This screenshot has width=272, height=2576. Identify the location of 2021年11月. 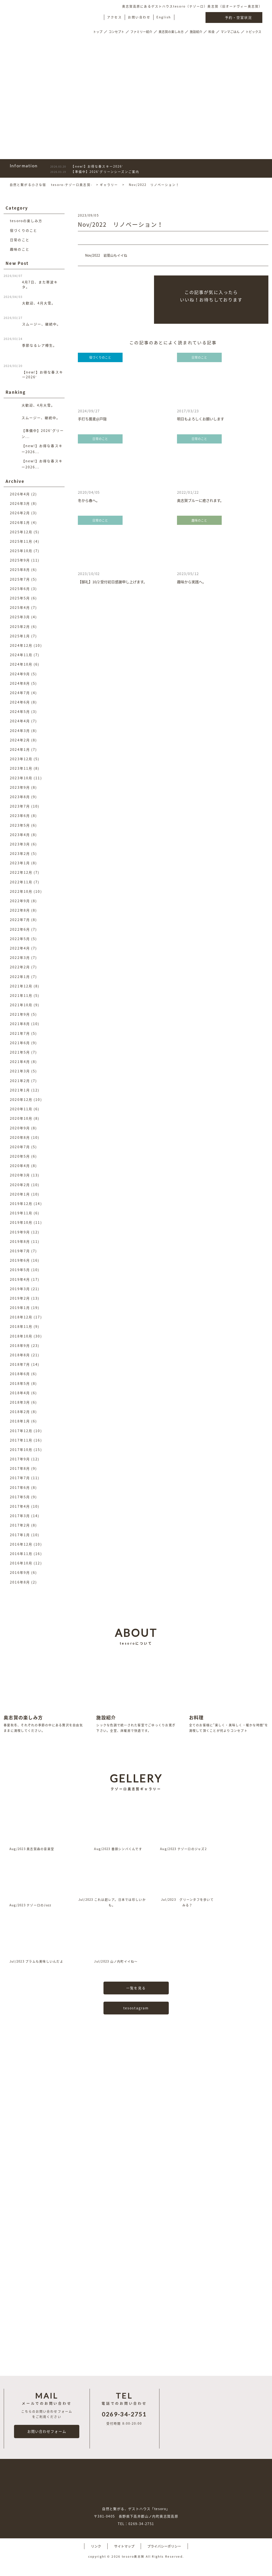
(21, 995).